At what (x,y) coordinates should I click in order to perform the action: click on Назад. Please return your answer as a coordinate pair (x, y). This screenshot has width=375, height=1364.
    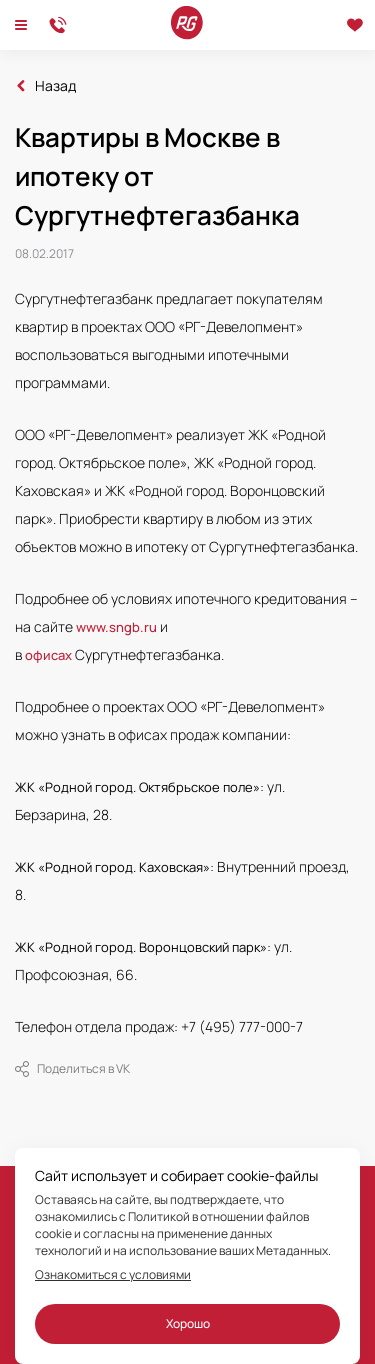
    Looking at the image, I should click on (55, 86).